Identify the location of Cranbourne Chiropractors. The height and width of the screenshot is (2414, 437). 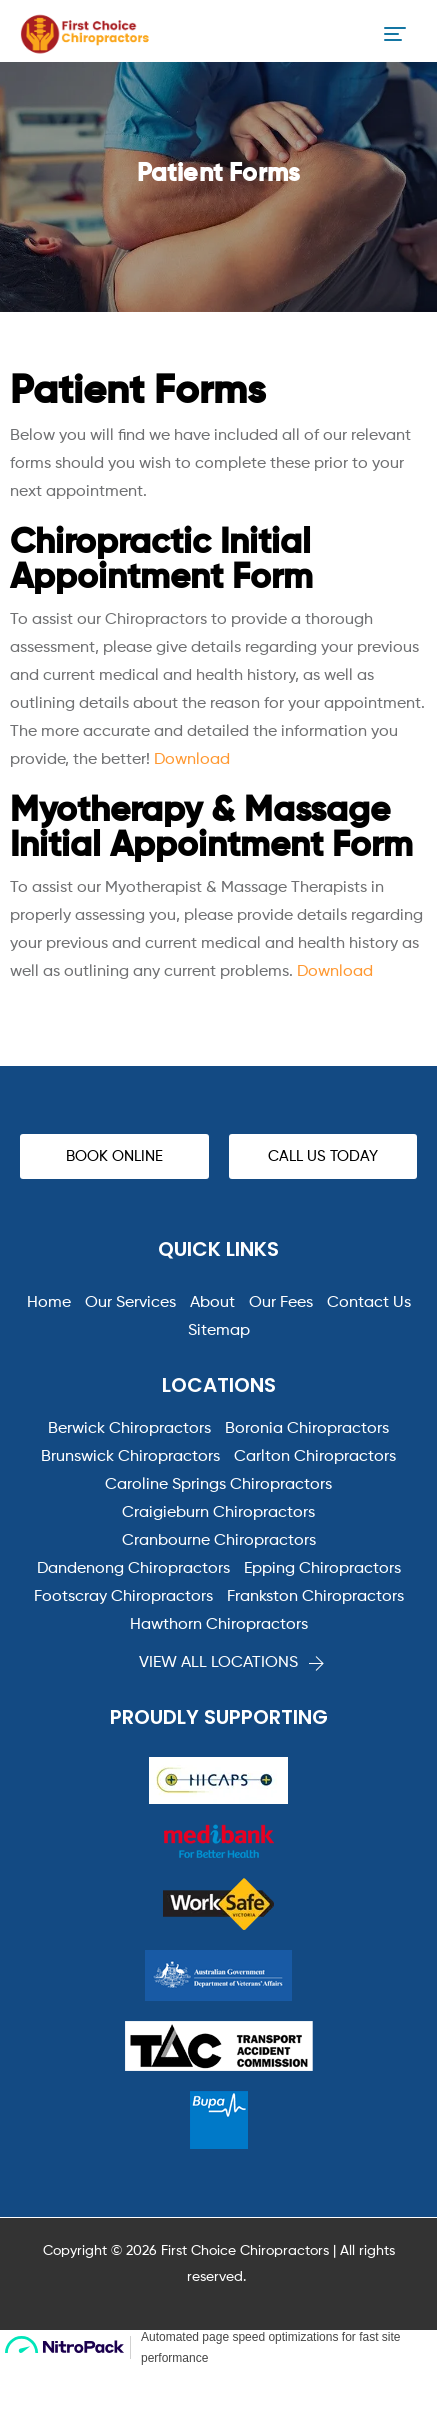
(219, 1541).